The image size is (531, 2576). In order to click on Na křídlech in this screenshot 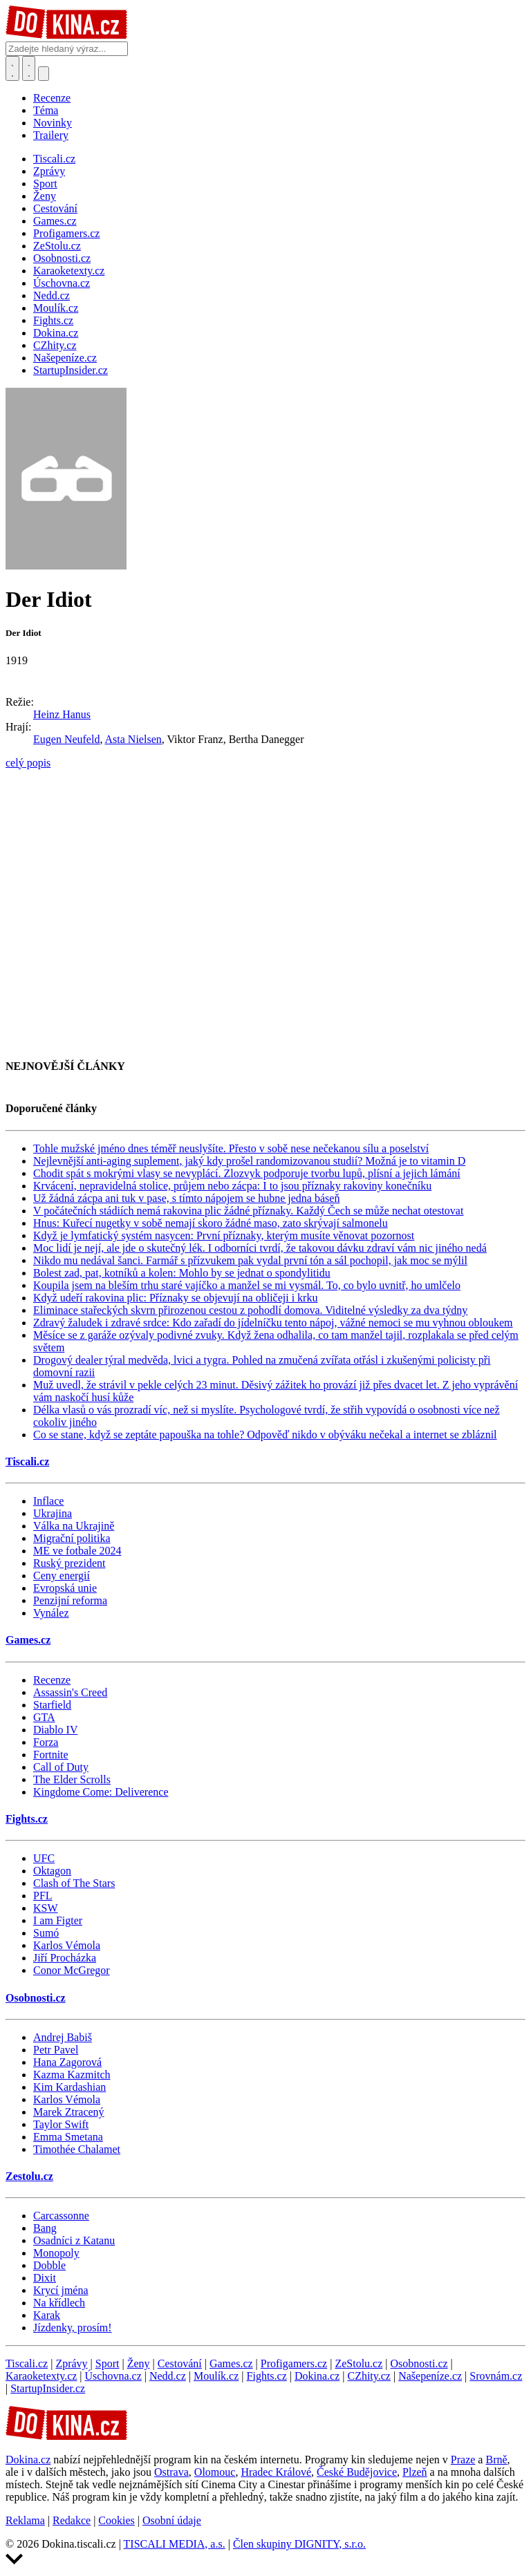, I will do `click(59, 2303)`.